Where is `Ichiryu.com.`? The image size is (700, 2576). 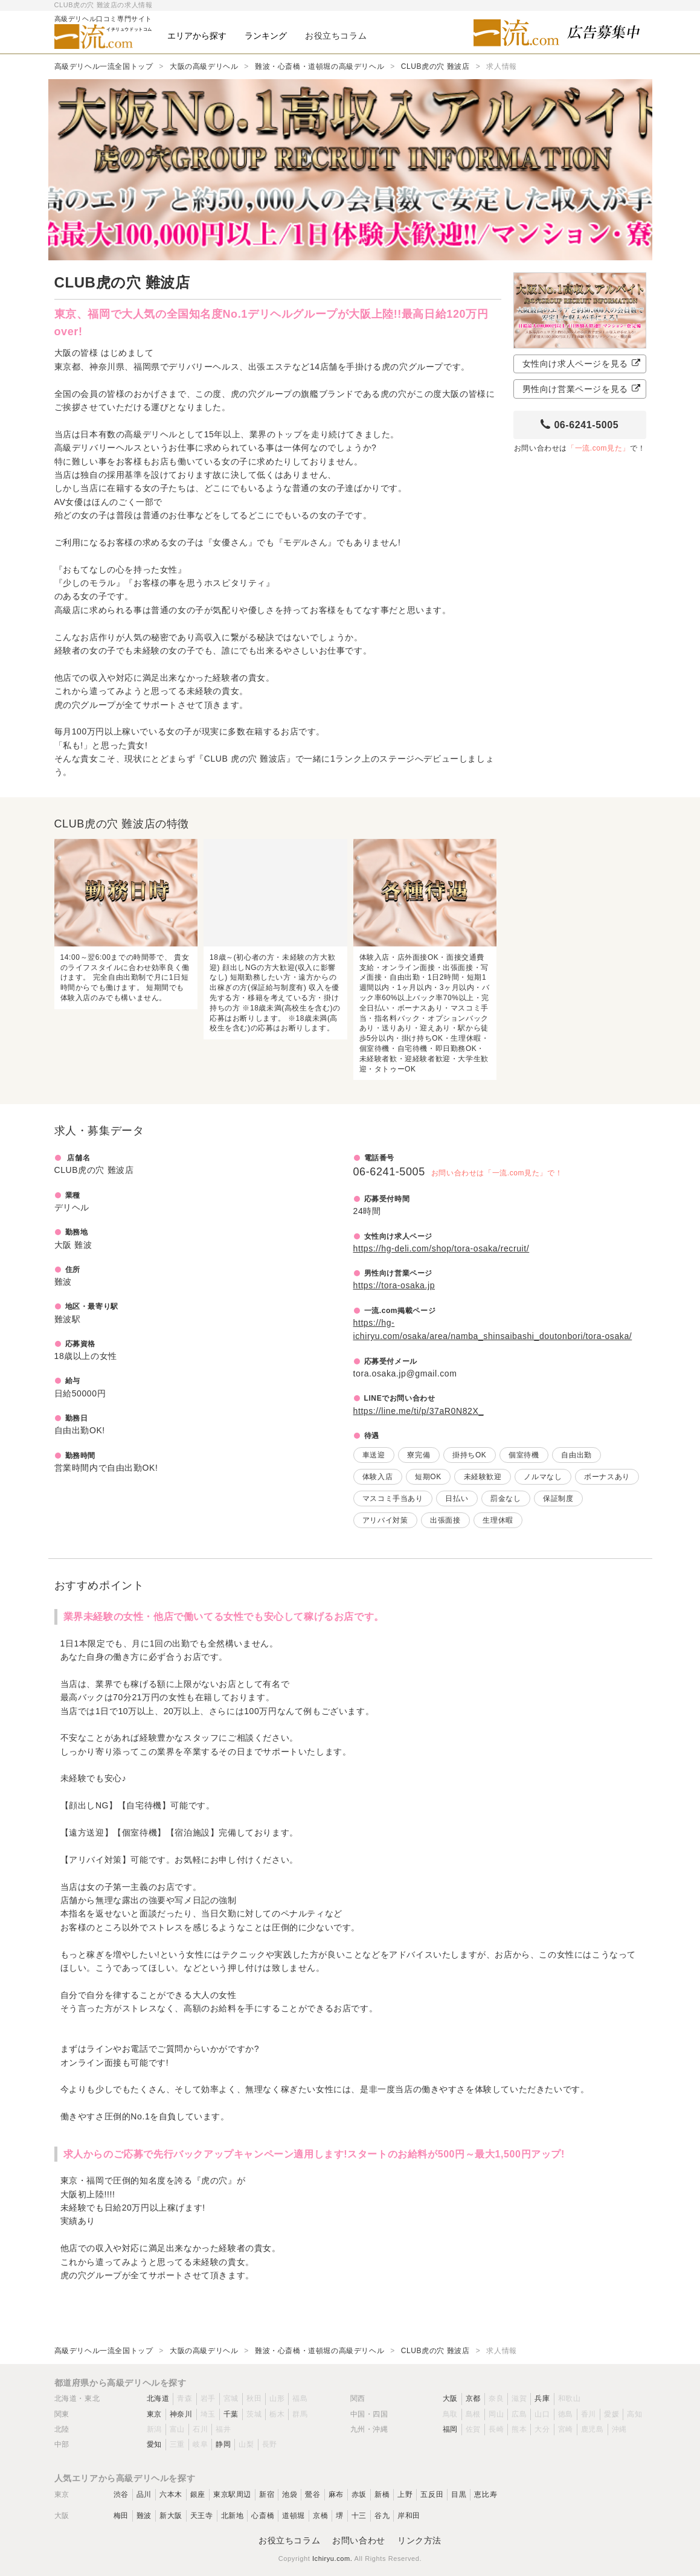 Ichiryu.com. is located at coordinates (332, 2558).